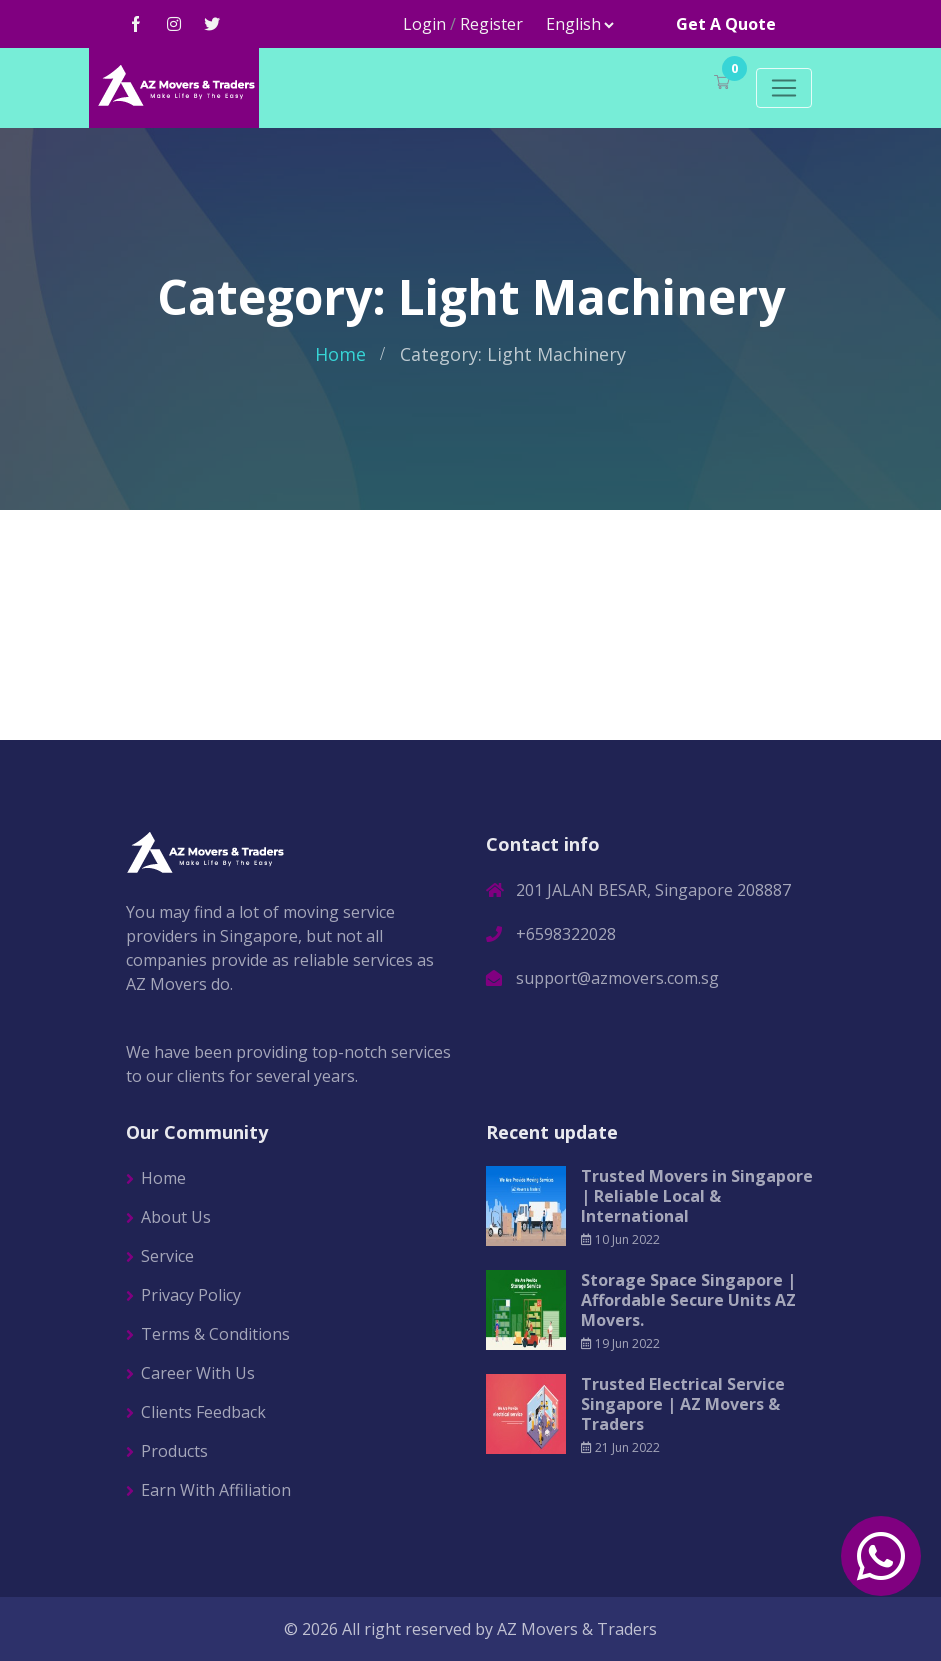  I want to click on Earn With Affiliation, so click(216, 1490).